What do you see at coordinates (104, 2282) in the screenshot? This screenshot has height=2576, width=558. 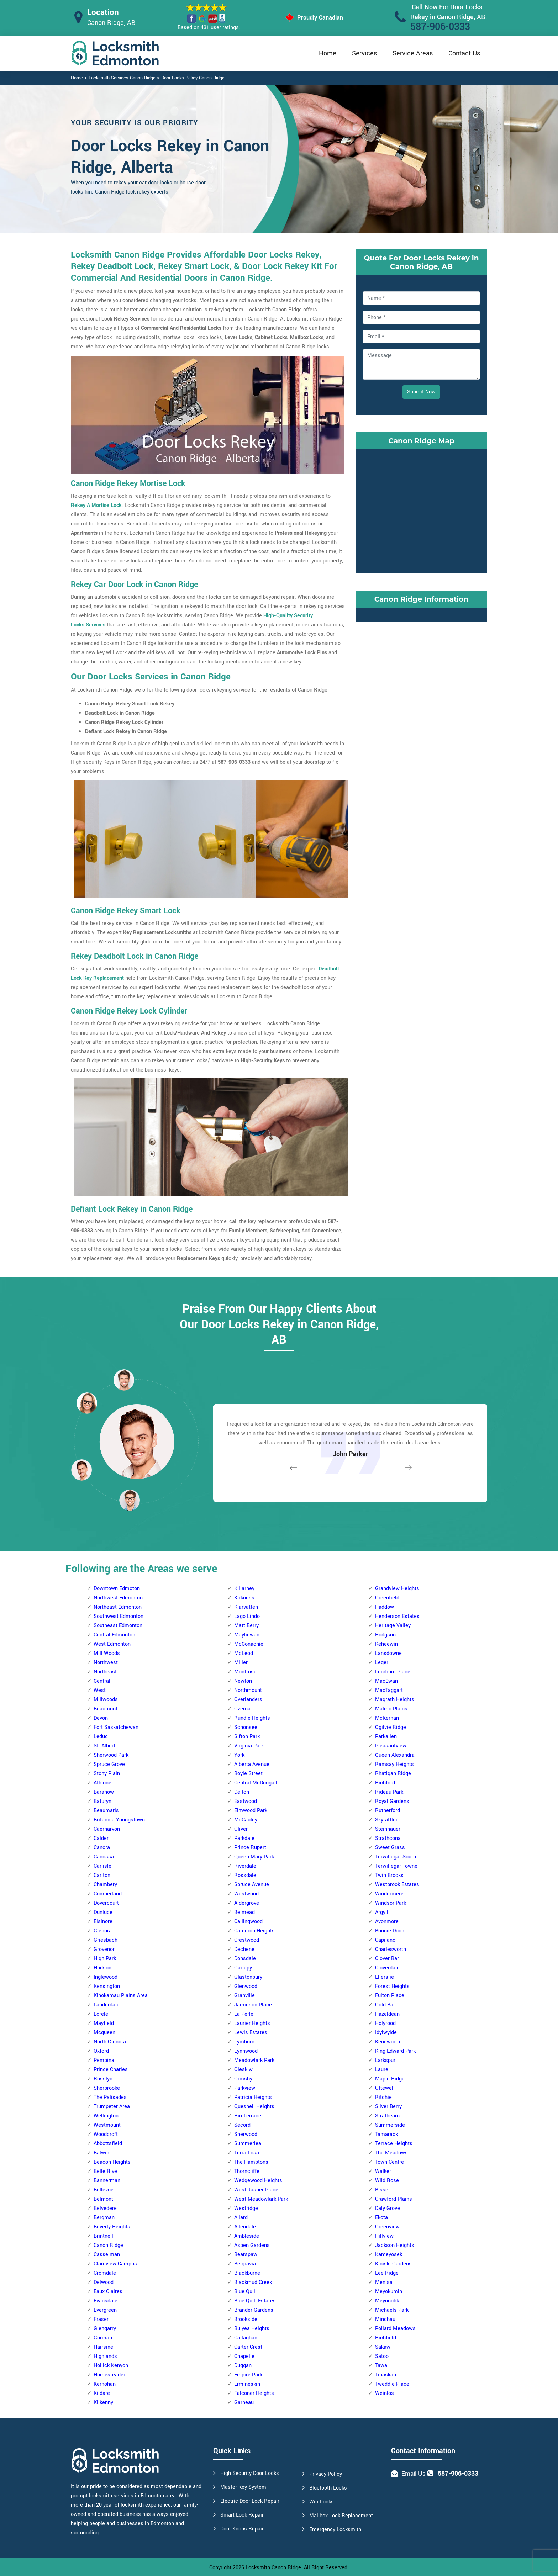 I see `Delwood` at bounding box center [104, 2282].